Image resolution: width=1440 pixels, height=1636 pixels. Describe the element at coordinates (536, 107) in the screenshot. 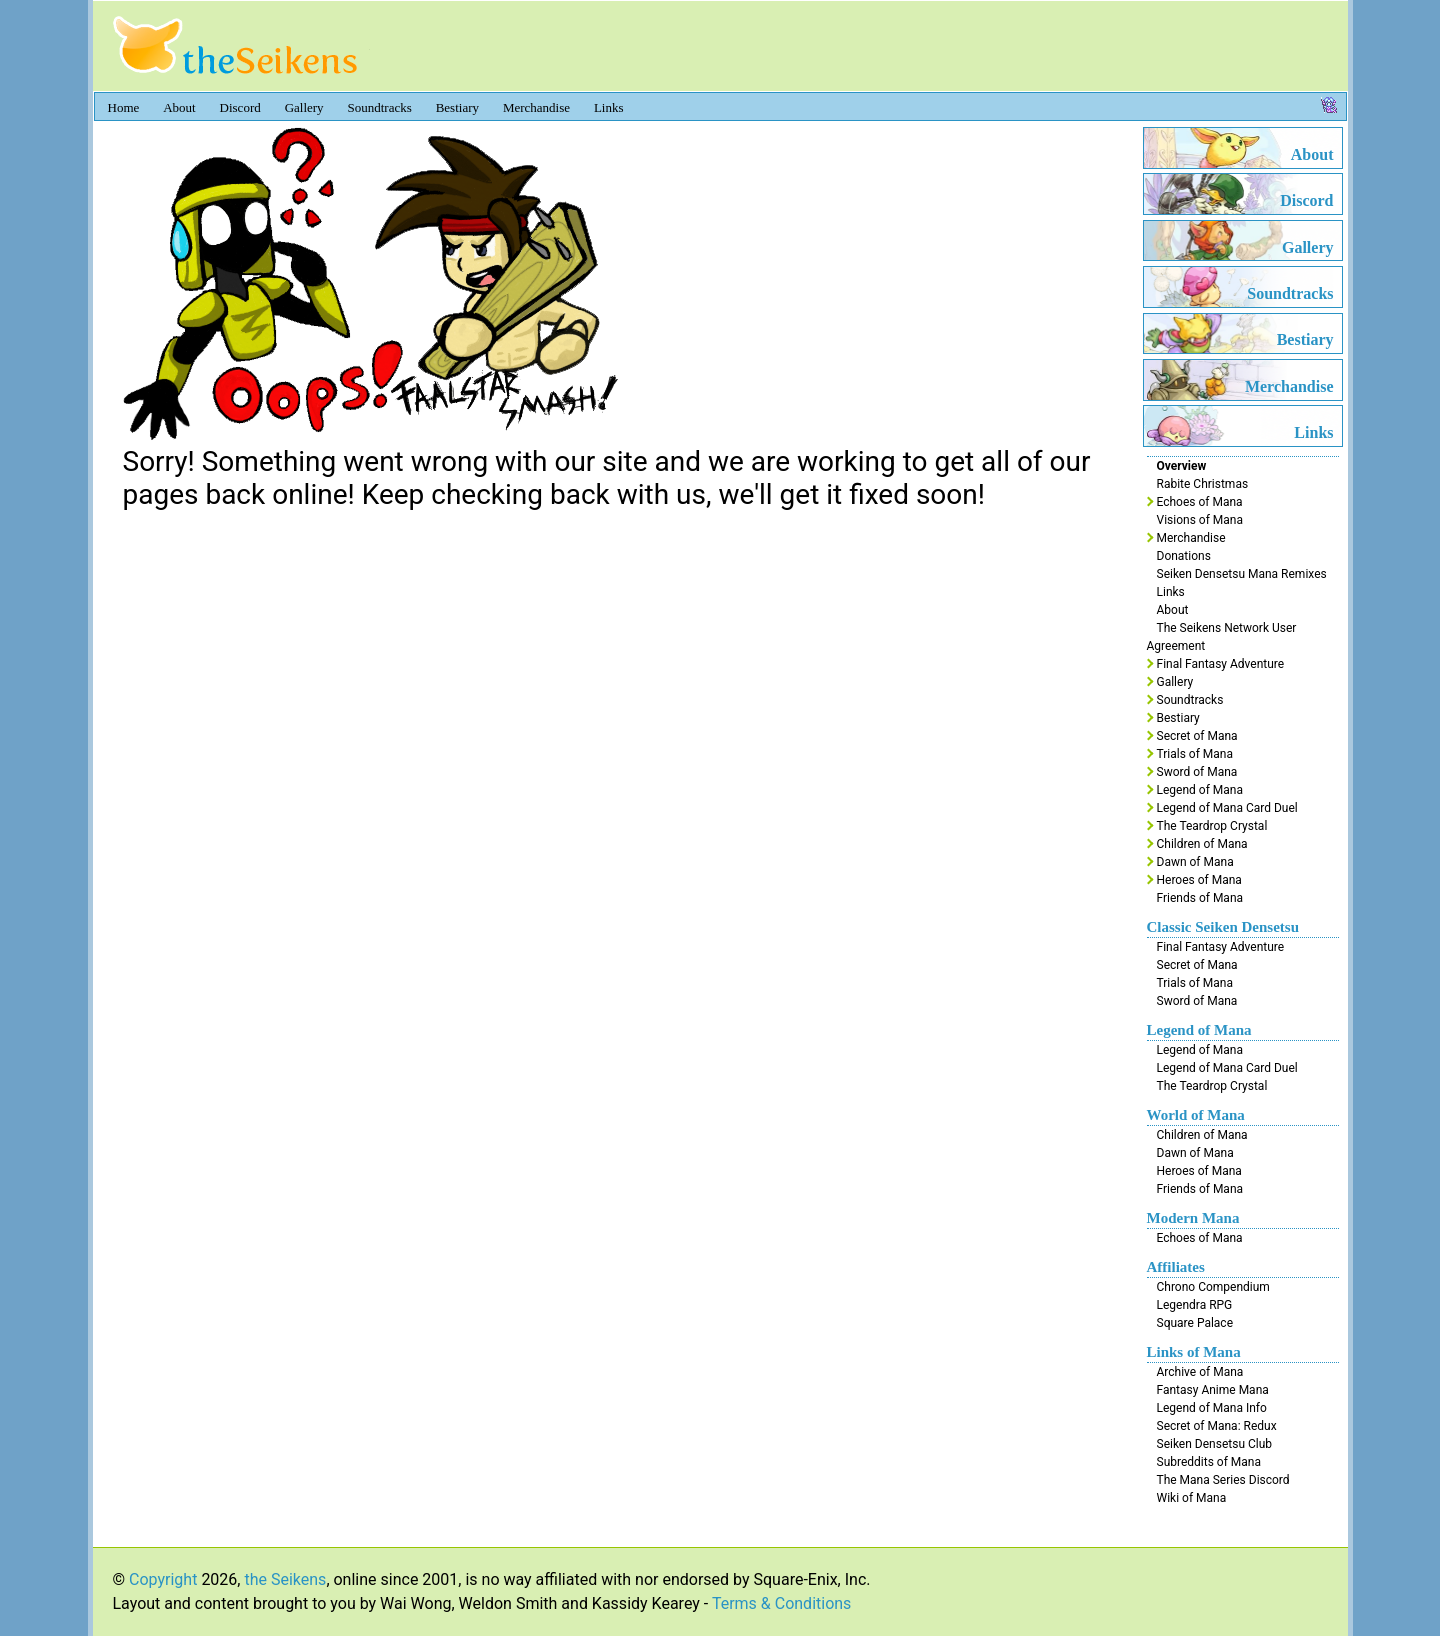

I see `Merchandise` at that location.